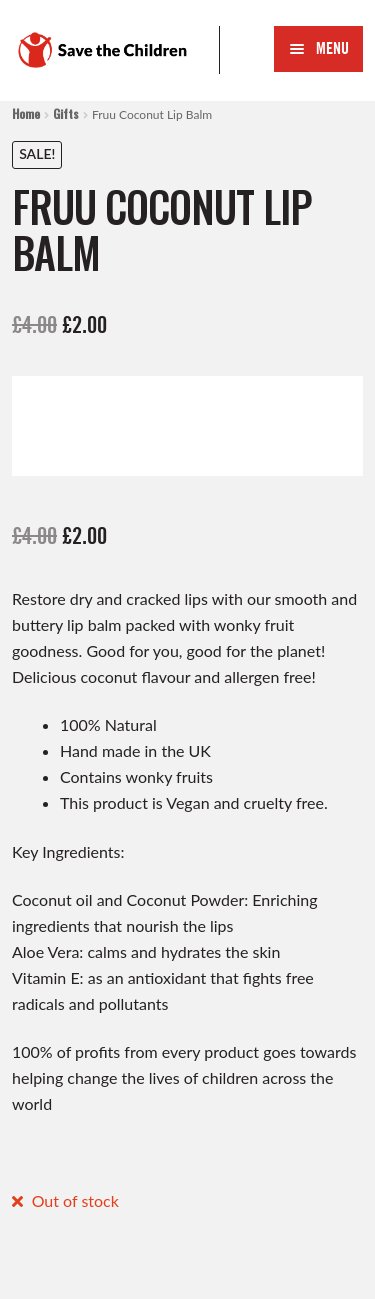 Image resolution: width=375 pixels, height=1299 pixels. Describe the element at coordinates (26, 113) in the screenshot. I see `Home` at that location.